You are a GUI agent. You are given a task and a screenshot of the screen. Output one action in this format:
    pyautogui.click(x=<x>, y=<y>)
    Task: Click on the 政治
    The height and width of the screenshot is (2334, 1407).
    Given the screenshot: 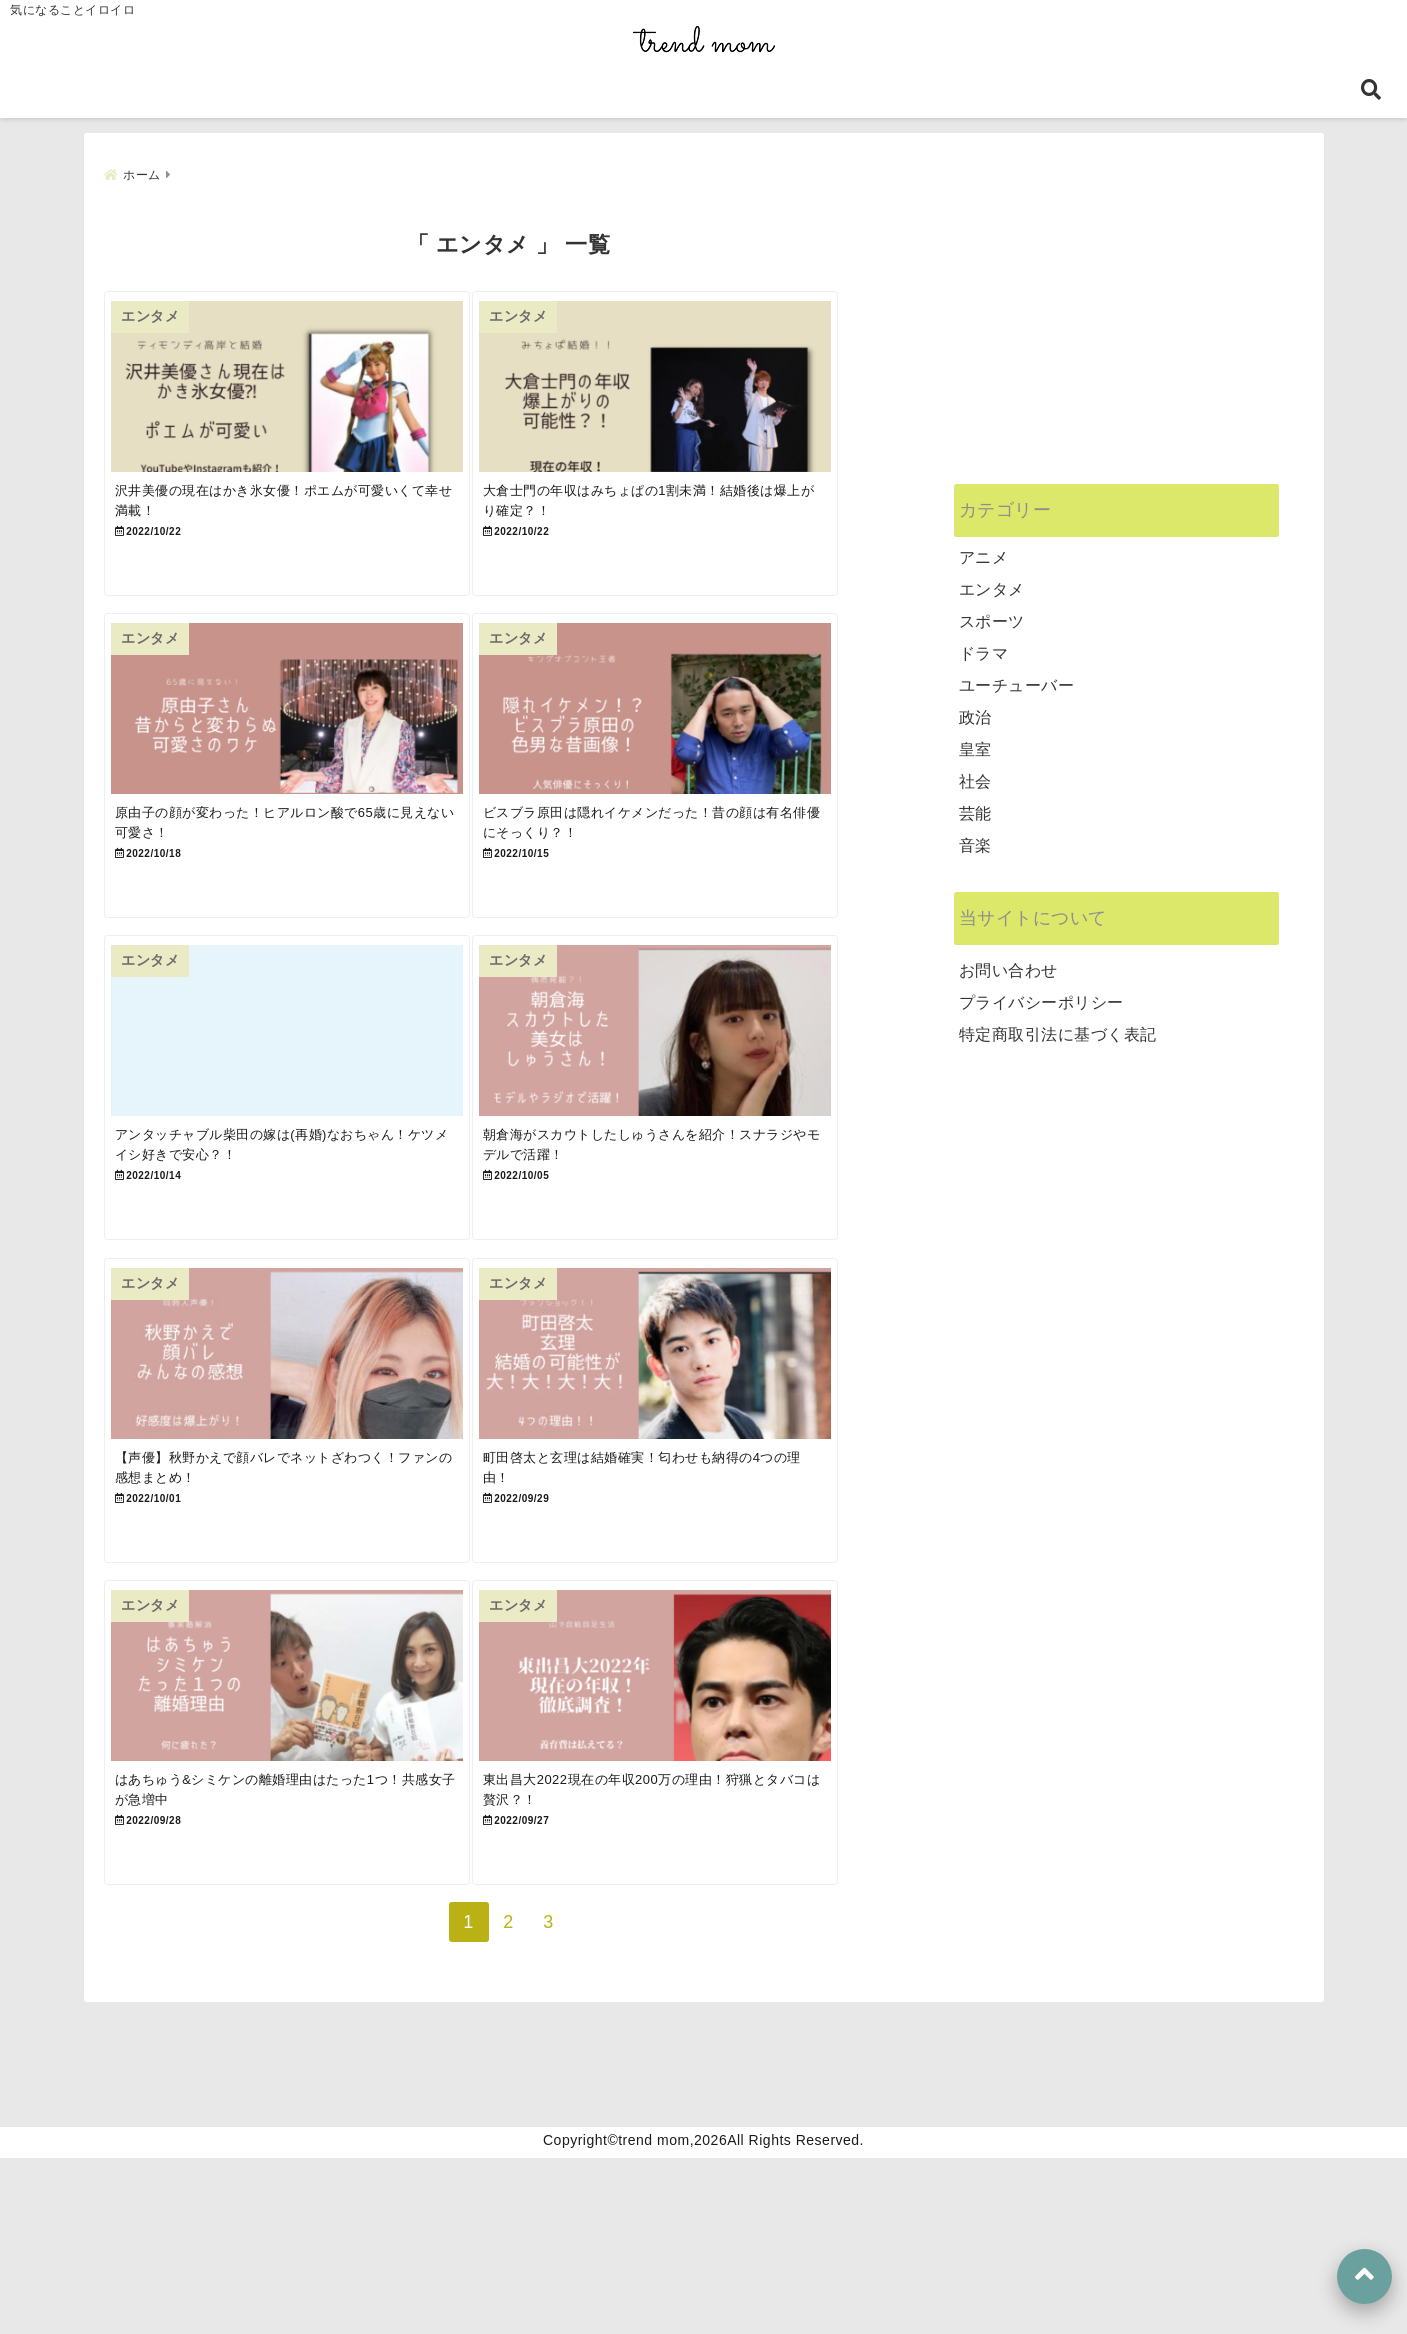 What is the action you would take?
    pyautogui.click(x=975, y=708)
    